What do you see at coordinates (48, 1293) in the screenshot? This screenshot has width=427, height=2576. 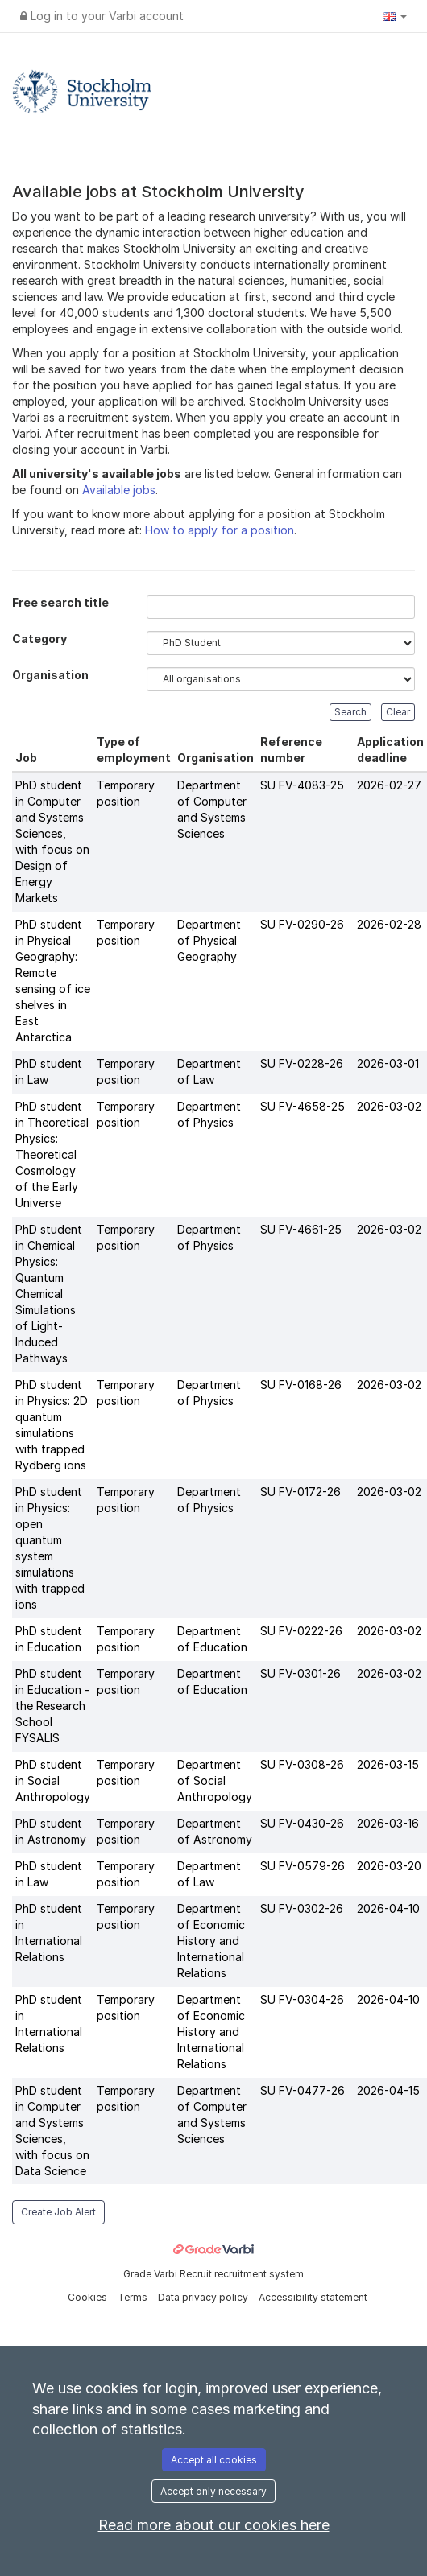 I see `PhD student in Chemical Physics: Quantum Chemical Simulations of Light-Induced Pathways` at bounding box center [48, 1293].